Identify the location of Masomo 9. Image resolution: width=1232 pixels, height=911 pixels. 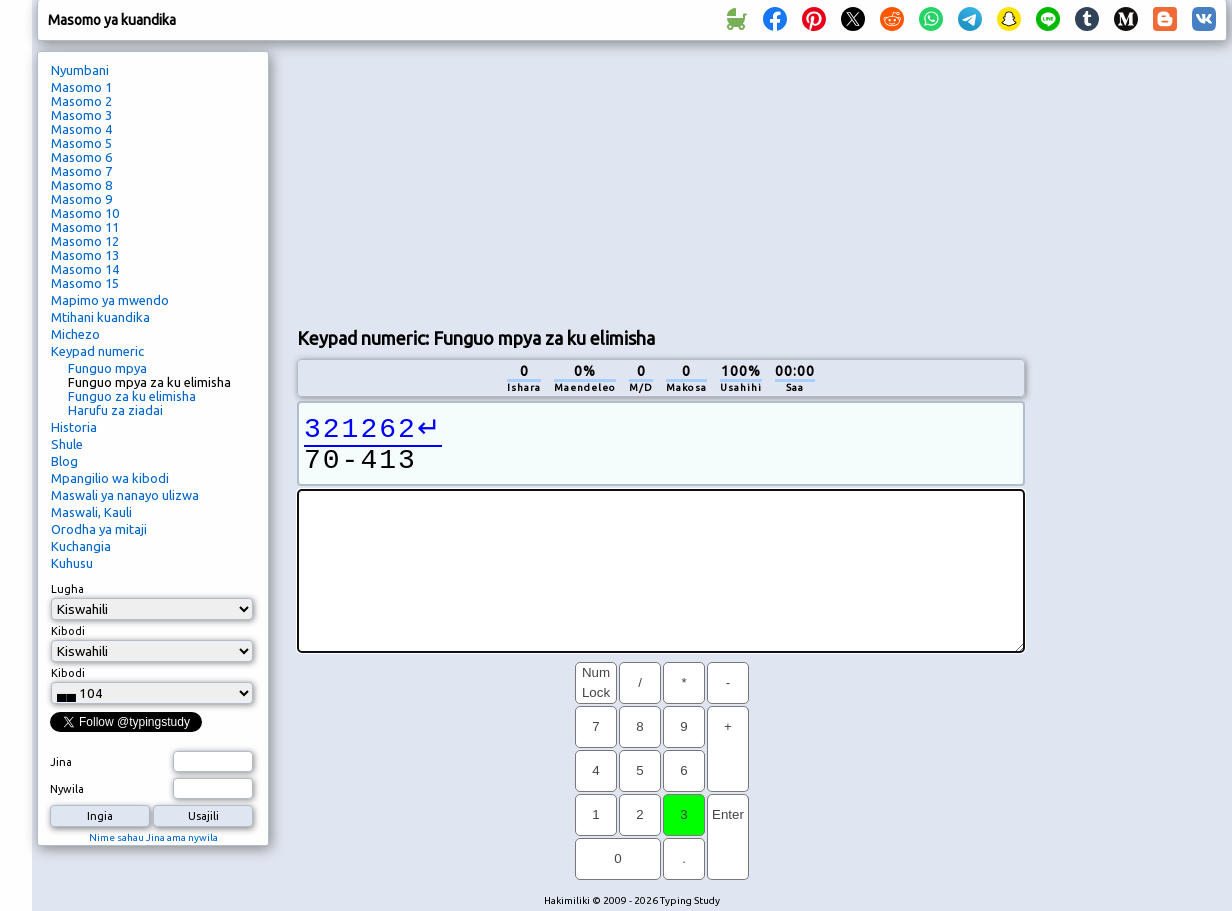
(81, 199).